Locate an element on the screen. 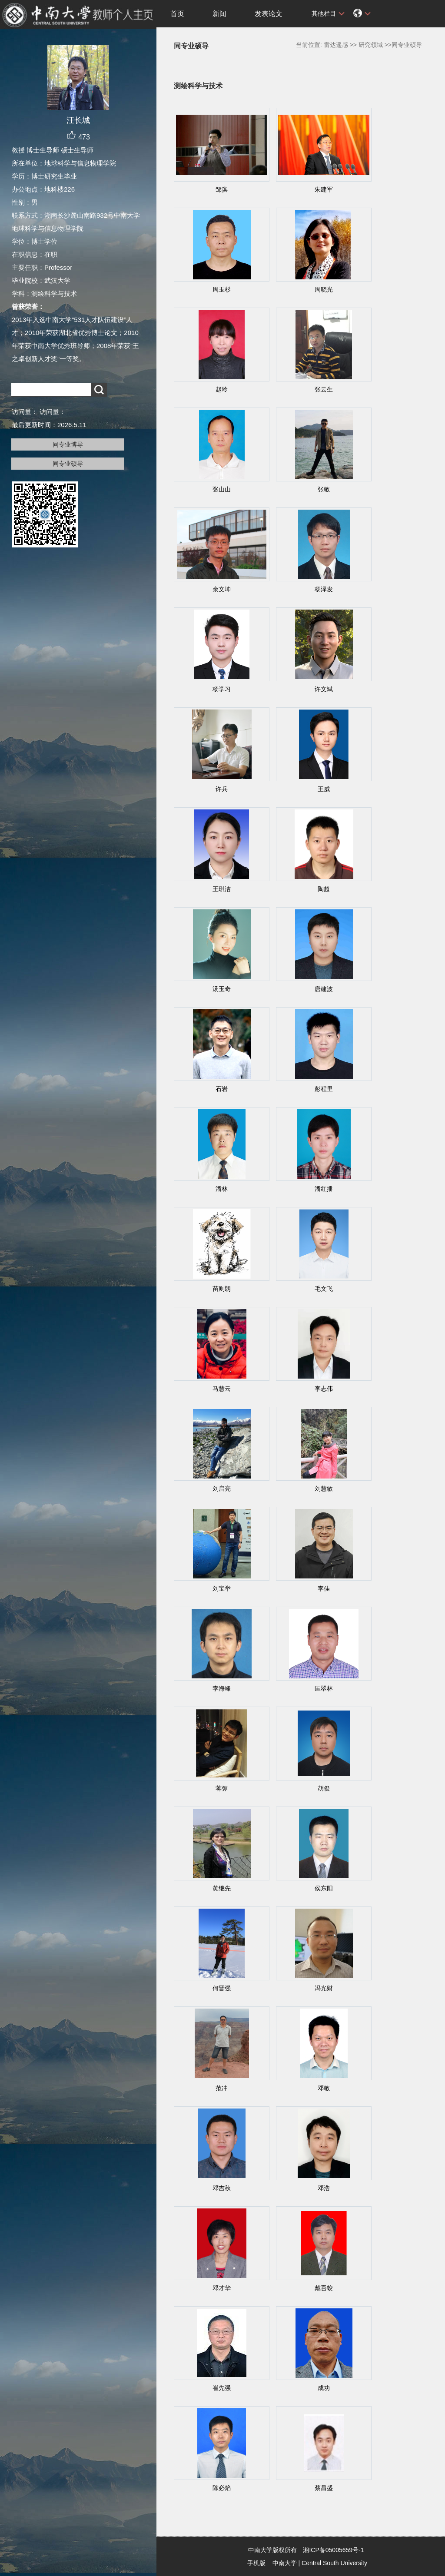 The image size is (445, 2576). 李海峰 is located at coordinates (222, 1688).